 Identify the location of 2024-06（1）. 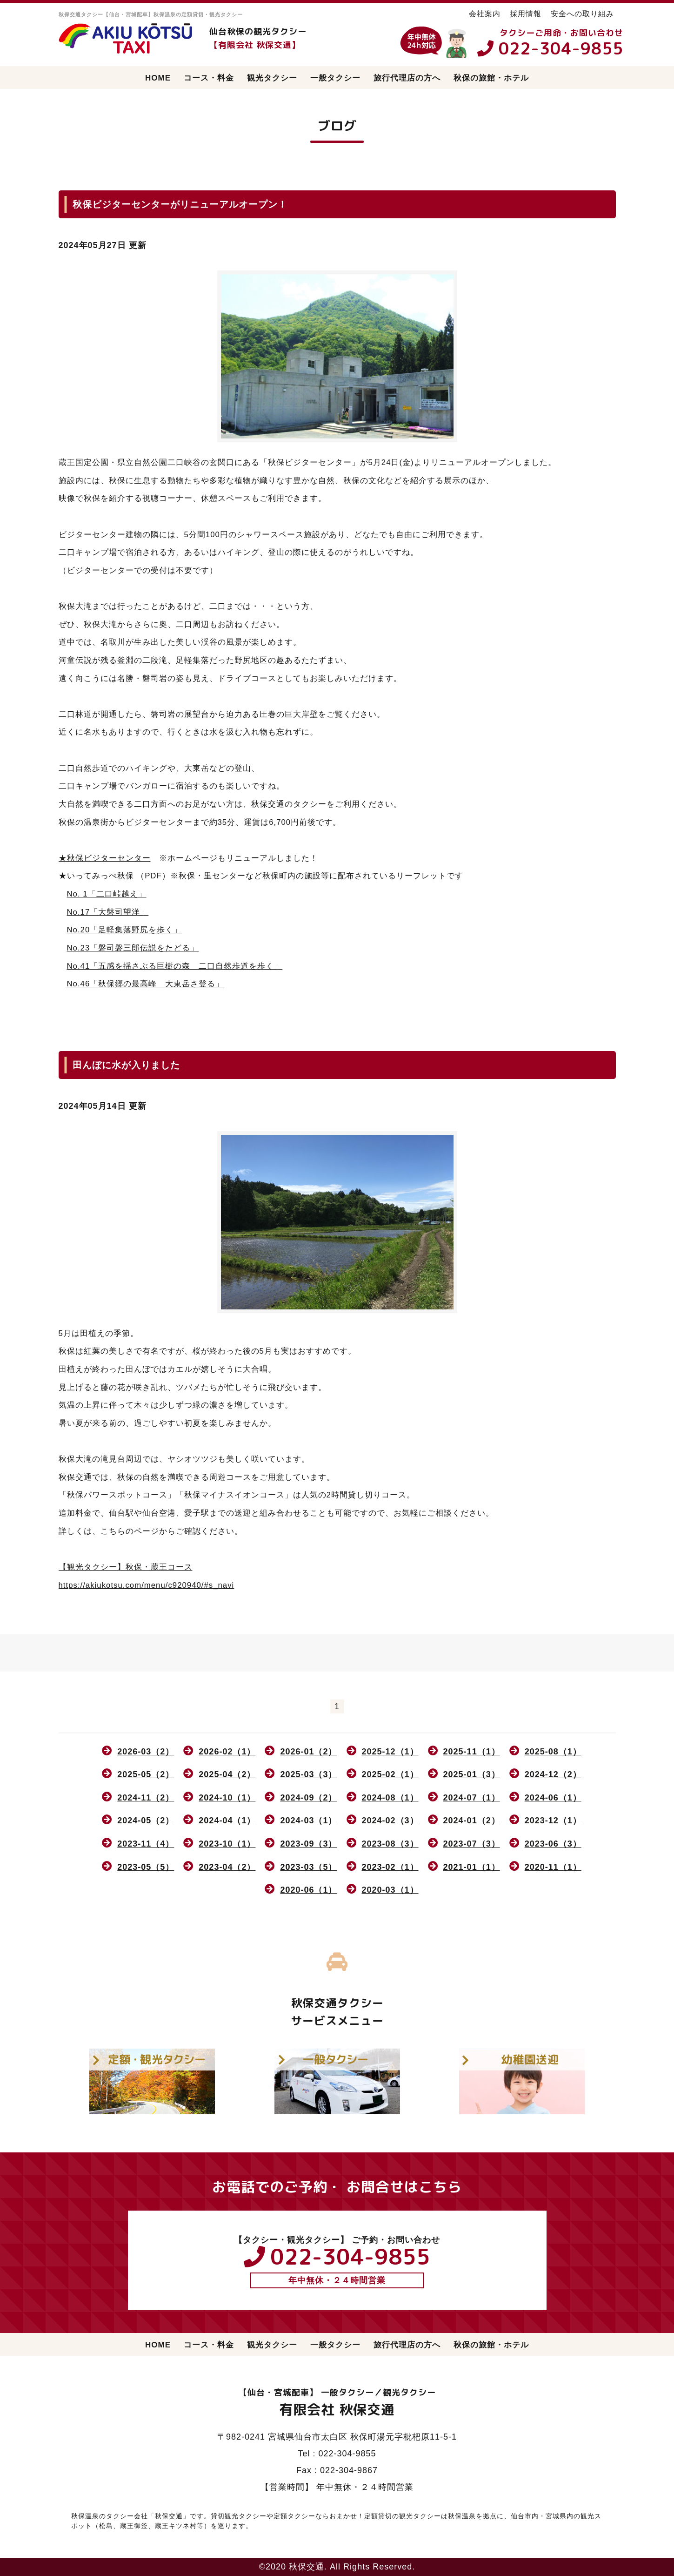
(553, 1797).